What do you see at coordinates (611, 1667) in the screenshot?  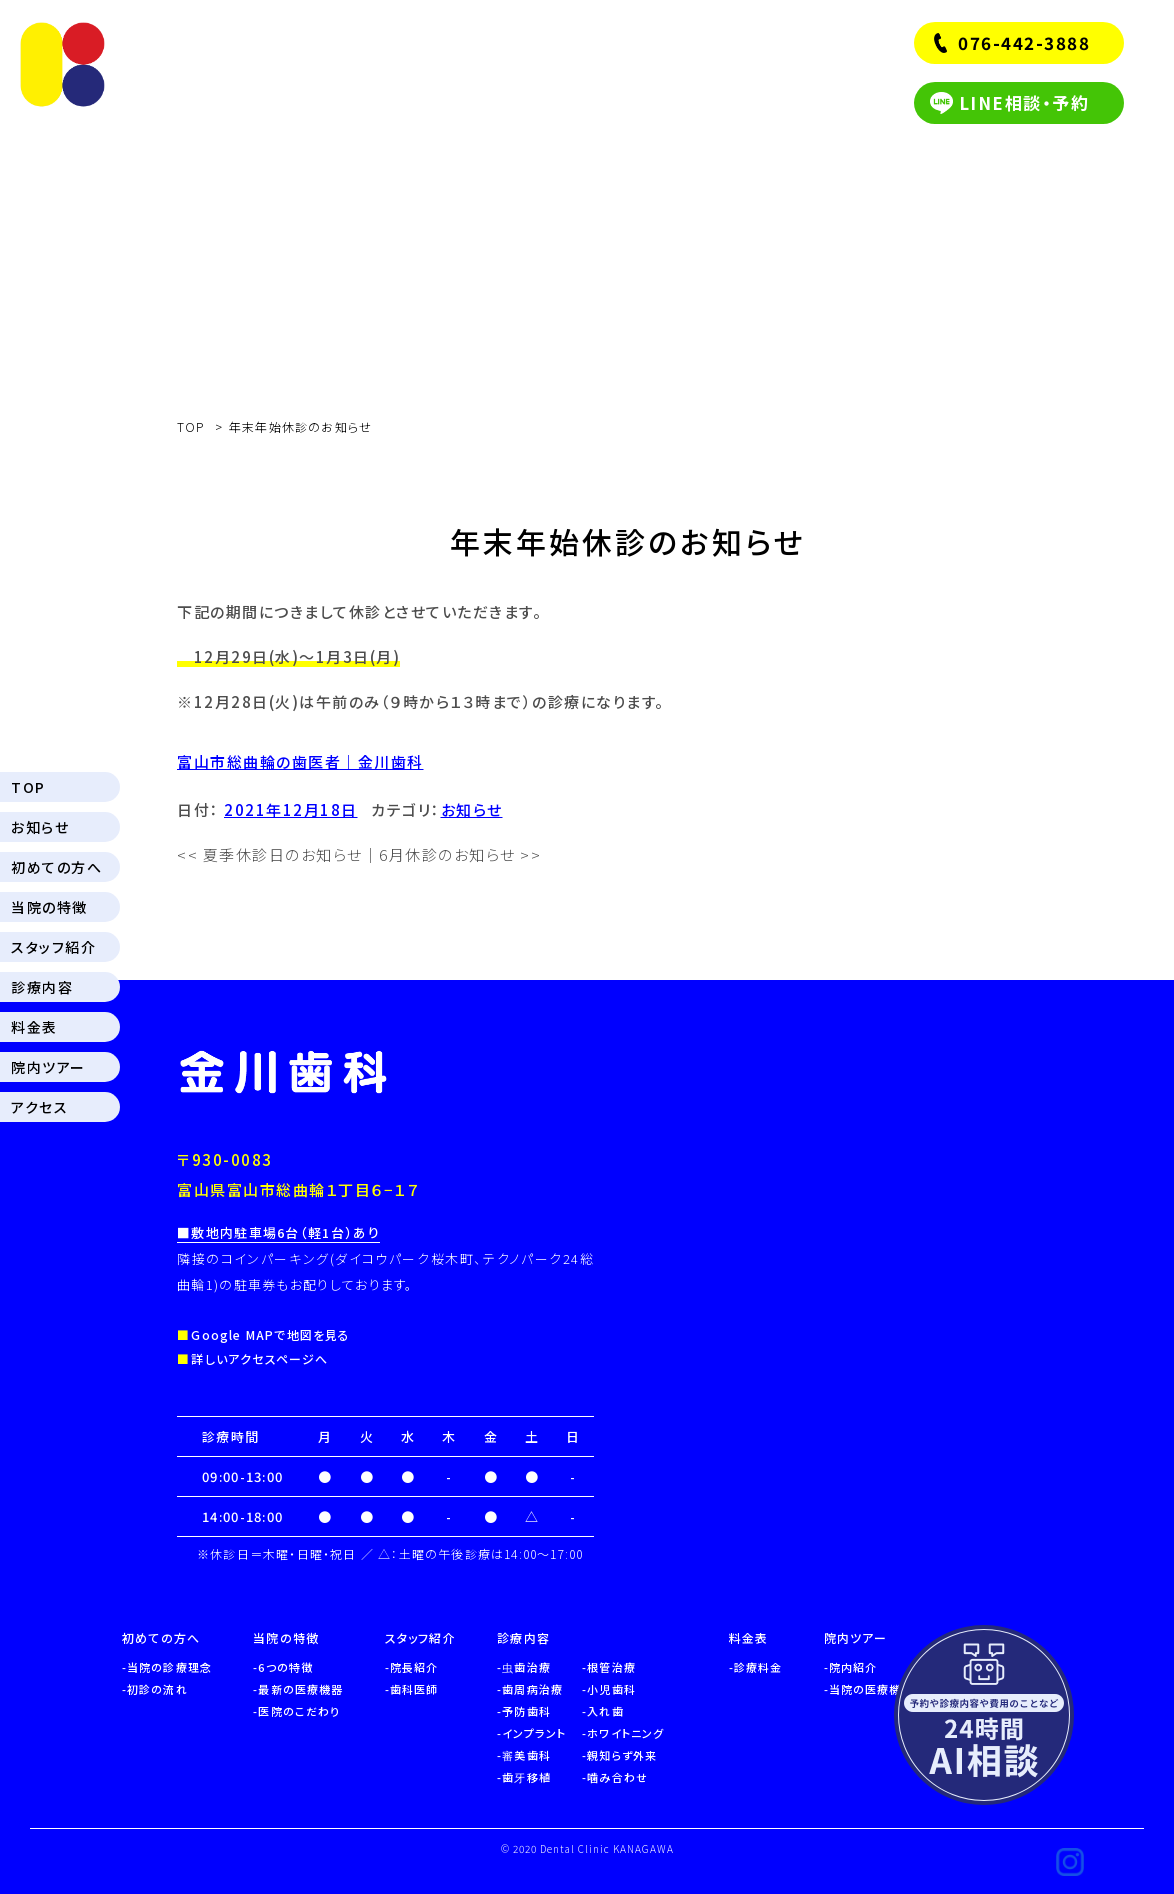 I see `根管治療` at bounding box center [611, 1667].